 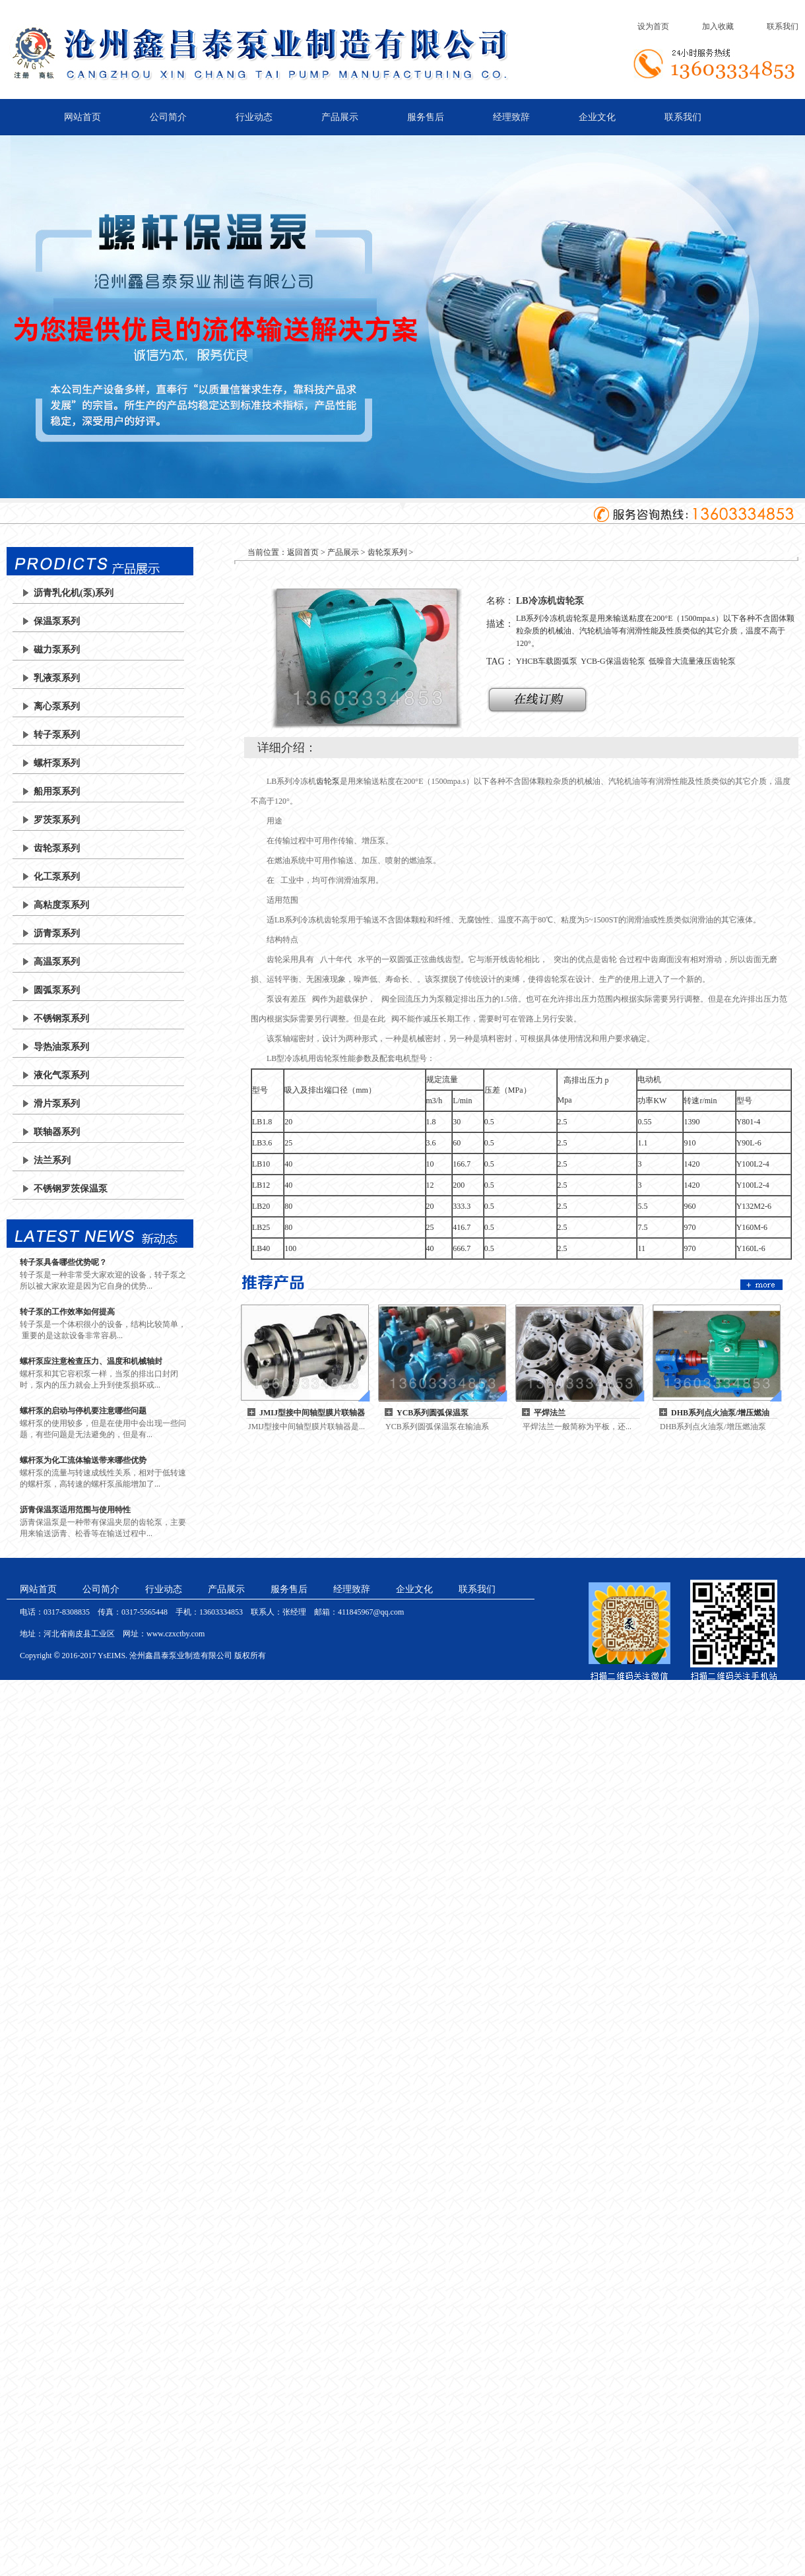 What do you see at coordinates (57, 1132) in the screenshot?
I see `联轴器系列` at bounding box center [57, 1132].